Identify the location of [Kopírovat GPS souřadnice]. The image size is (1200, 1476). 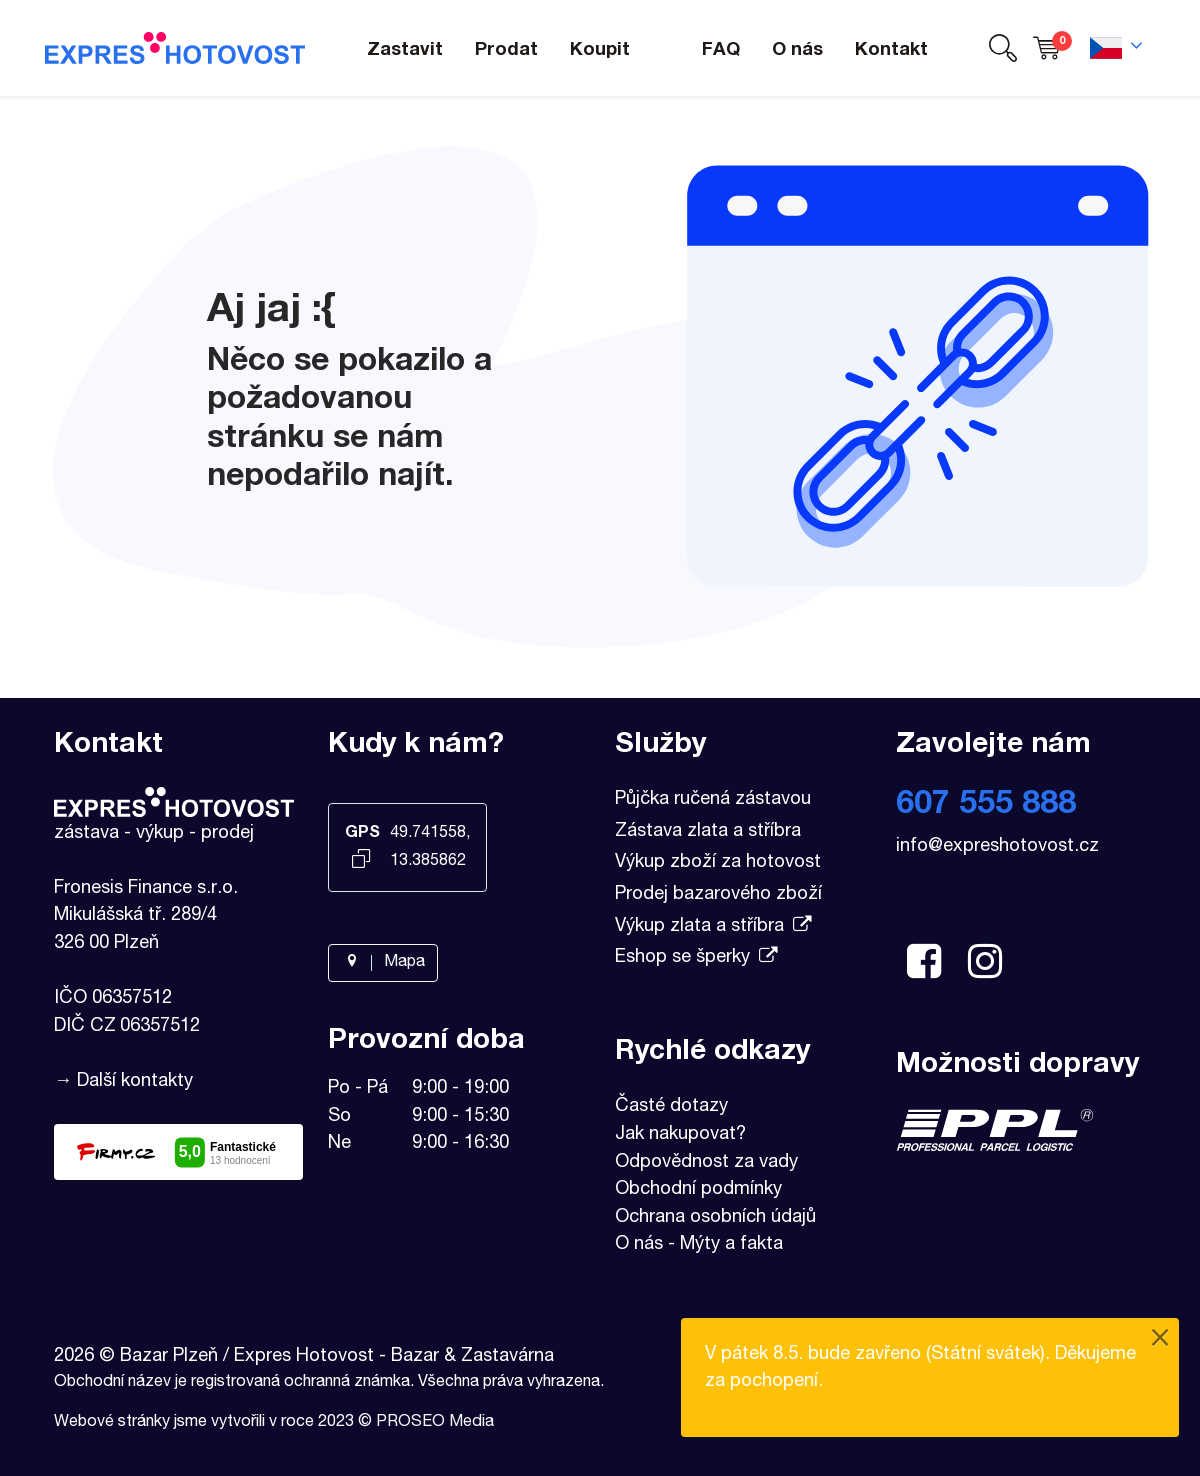
(362, 861).